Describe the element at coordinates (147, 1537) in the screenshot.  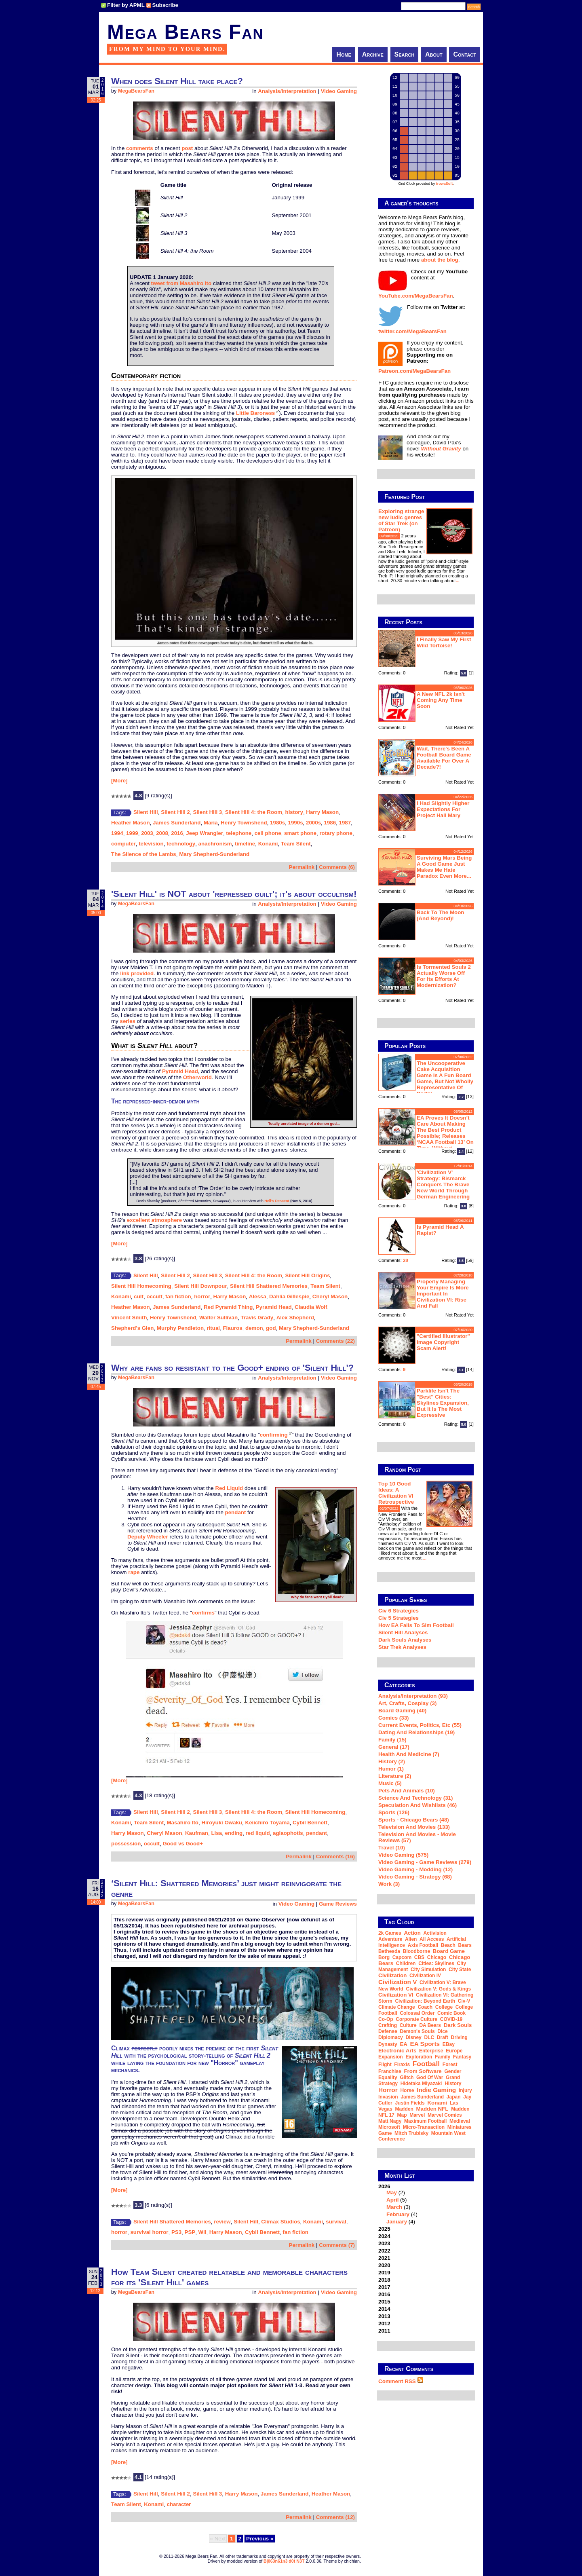
I see `Deputy Wheeler` at that location.